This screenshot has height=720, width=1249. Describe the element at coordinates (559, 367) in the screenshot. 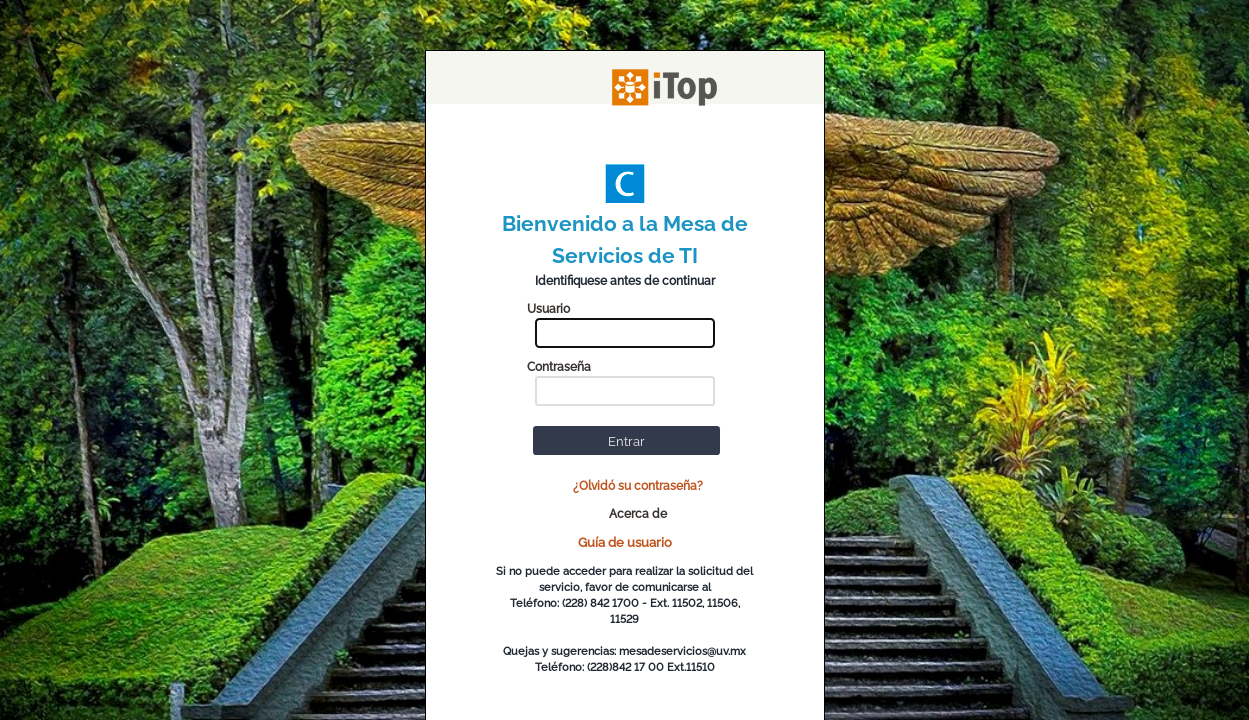

I see `Contraseña` at that location.